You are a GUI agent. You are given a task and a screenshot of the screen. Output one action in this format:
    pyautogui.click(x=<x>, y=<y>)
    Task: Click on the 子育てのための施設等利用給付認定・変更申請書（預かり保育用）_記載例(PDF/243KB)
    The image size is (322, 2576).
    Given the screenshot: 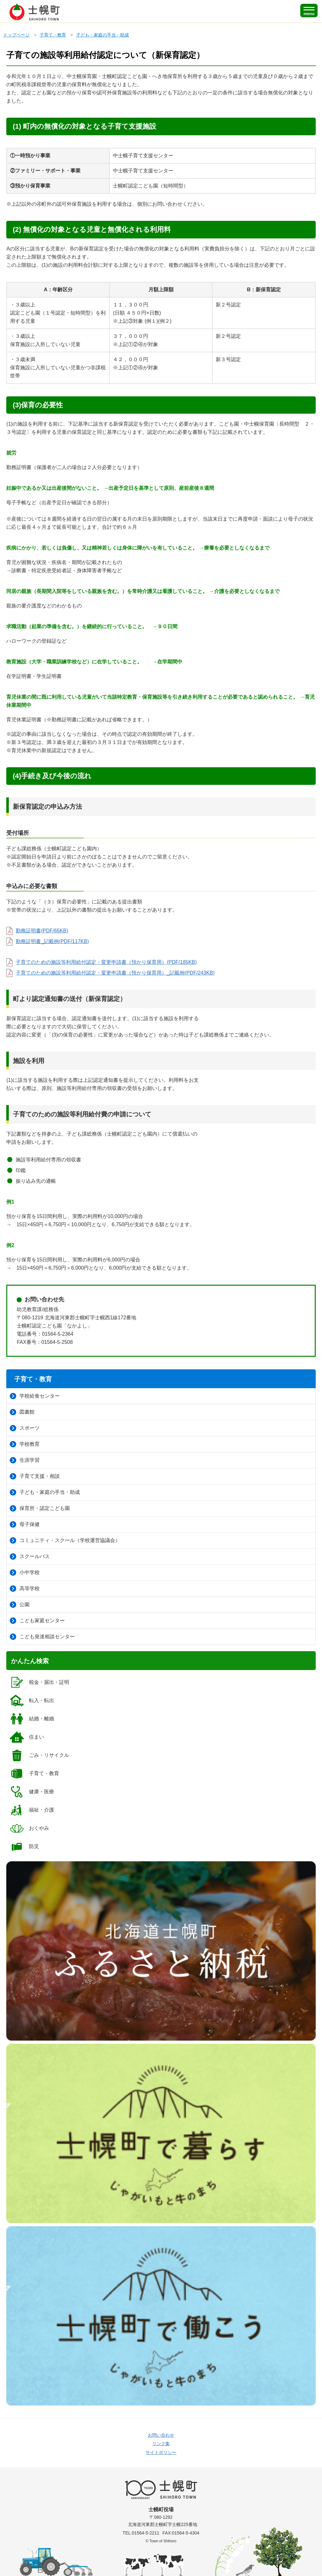 What is the action you would take?
    pyautogui.click(x=115, y=972)
    